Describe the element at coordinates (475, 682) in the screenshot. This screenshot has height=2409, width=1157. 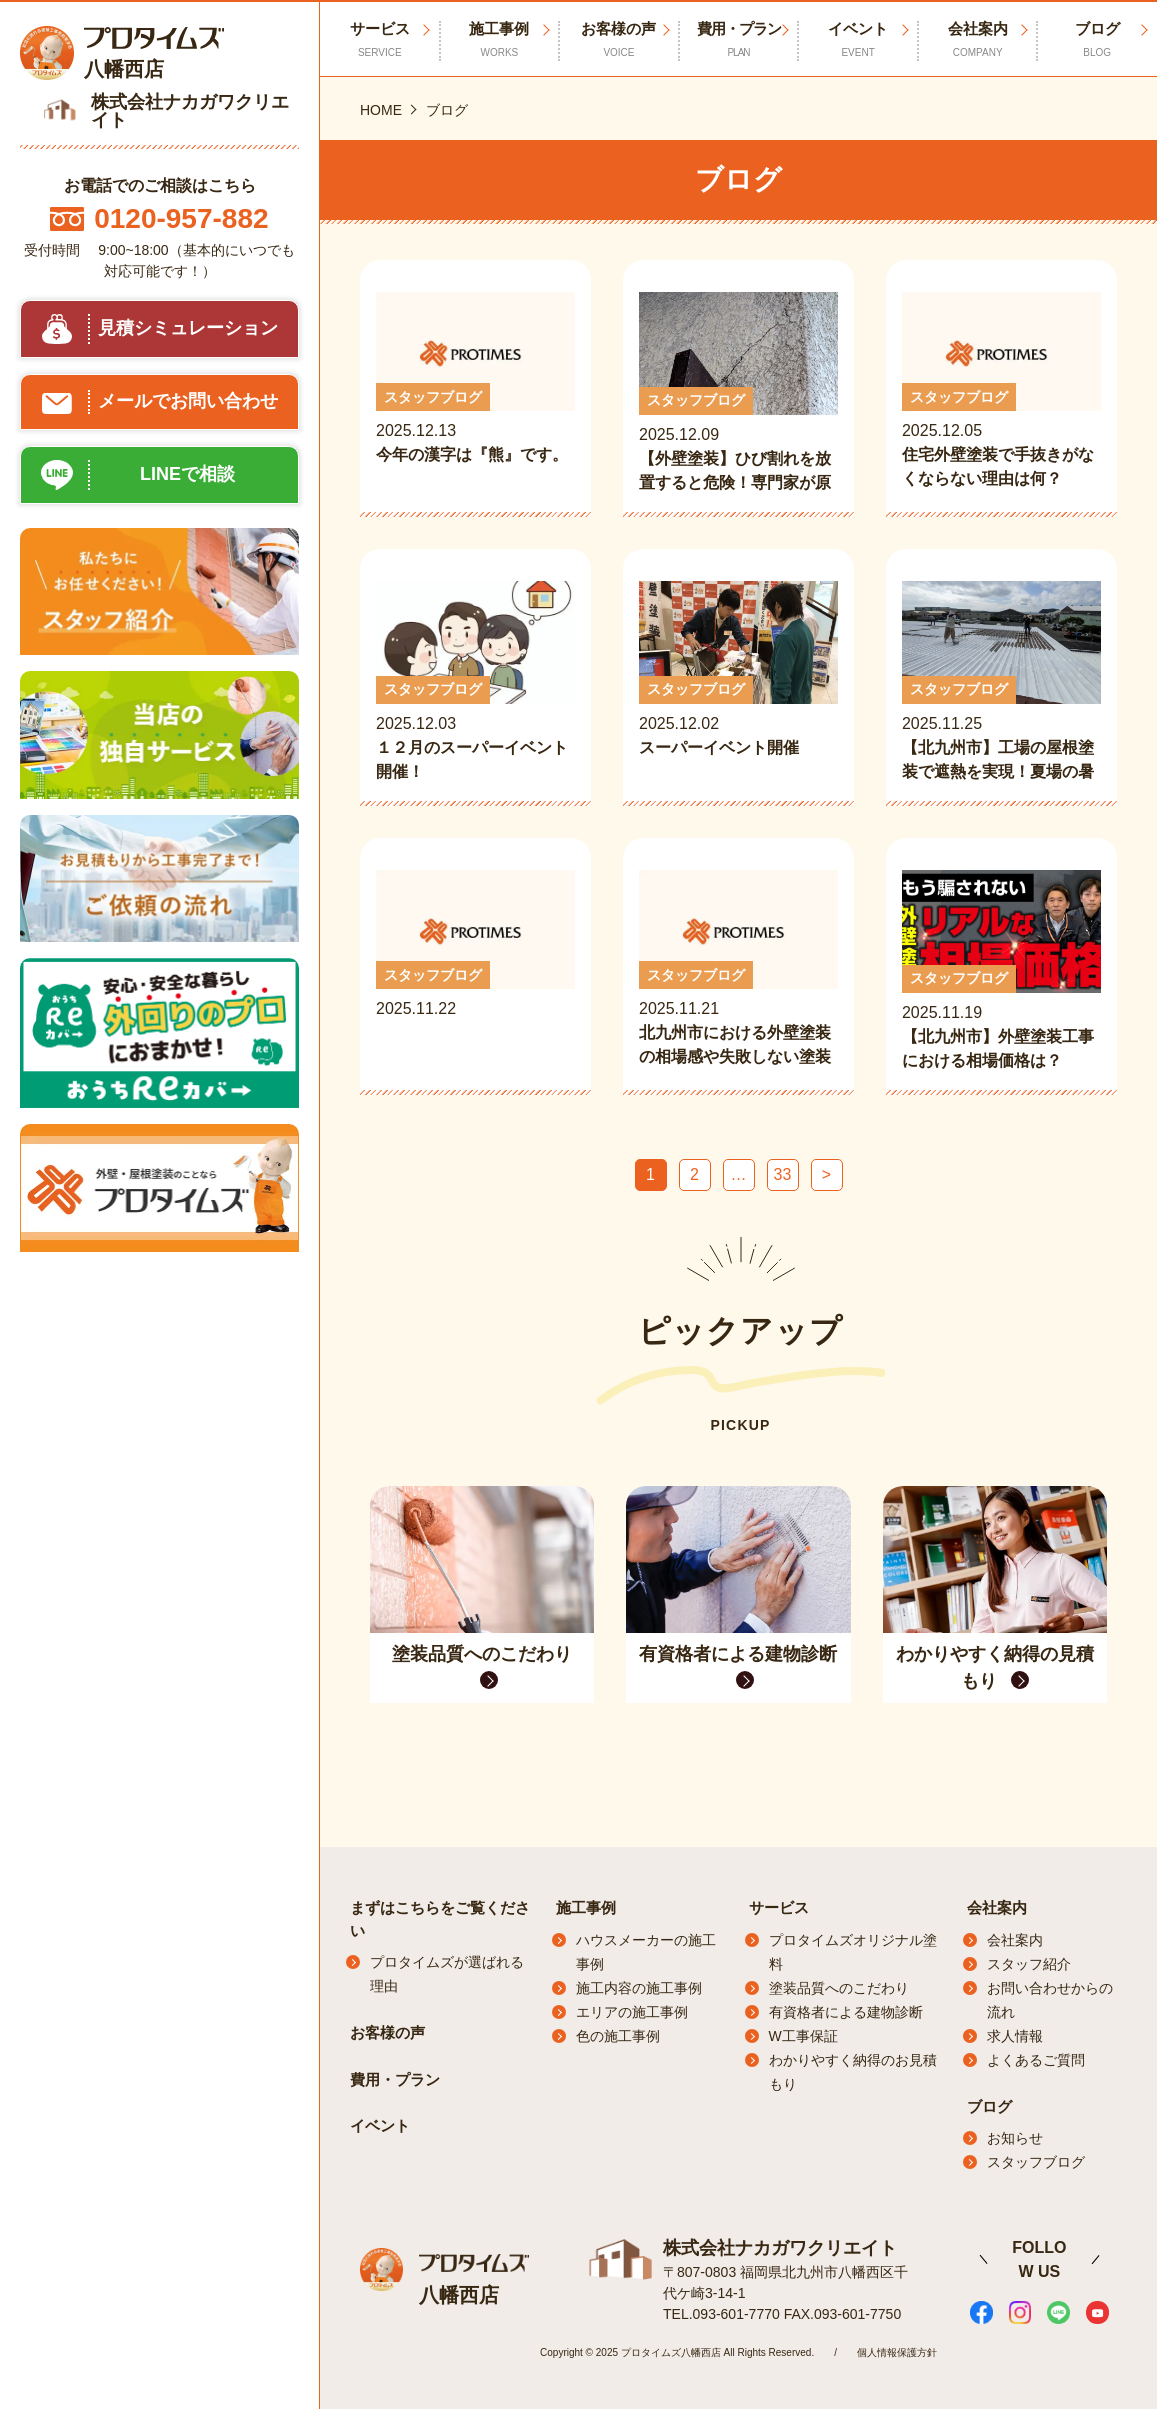
I see `2025.12.03` at that location.